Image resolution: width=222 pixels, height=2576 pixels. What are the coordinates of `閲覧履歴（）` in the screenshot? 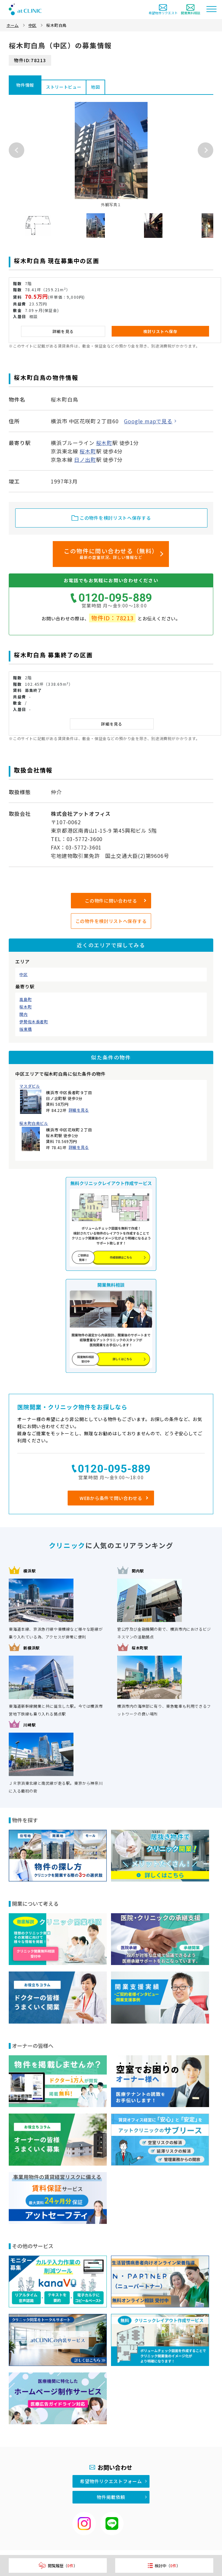 It's located at (58, 2565).